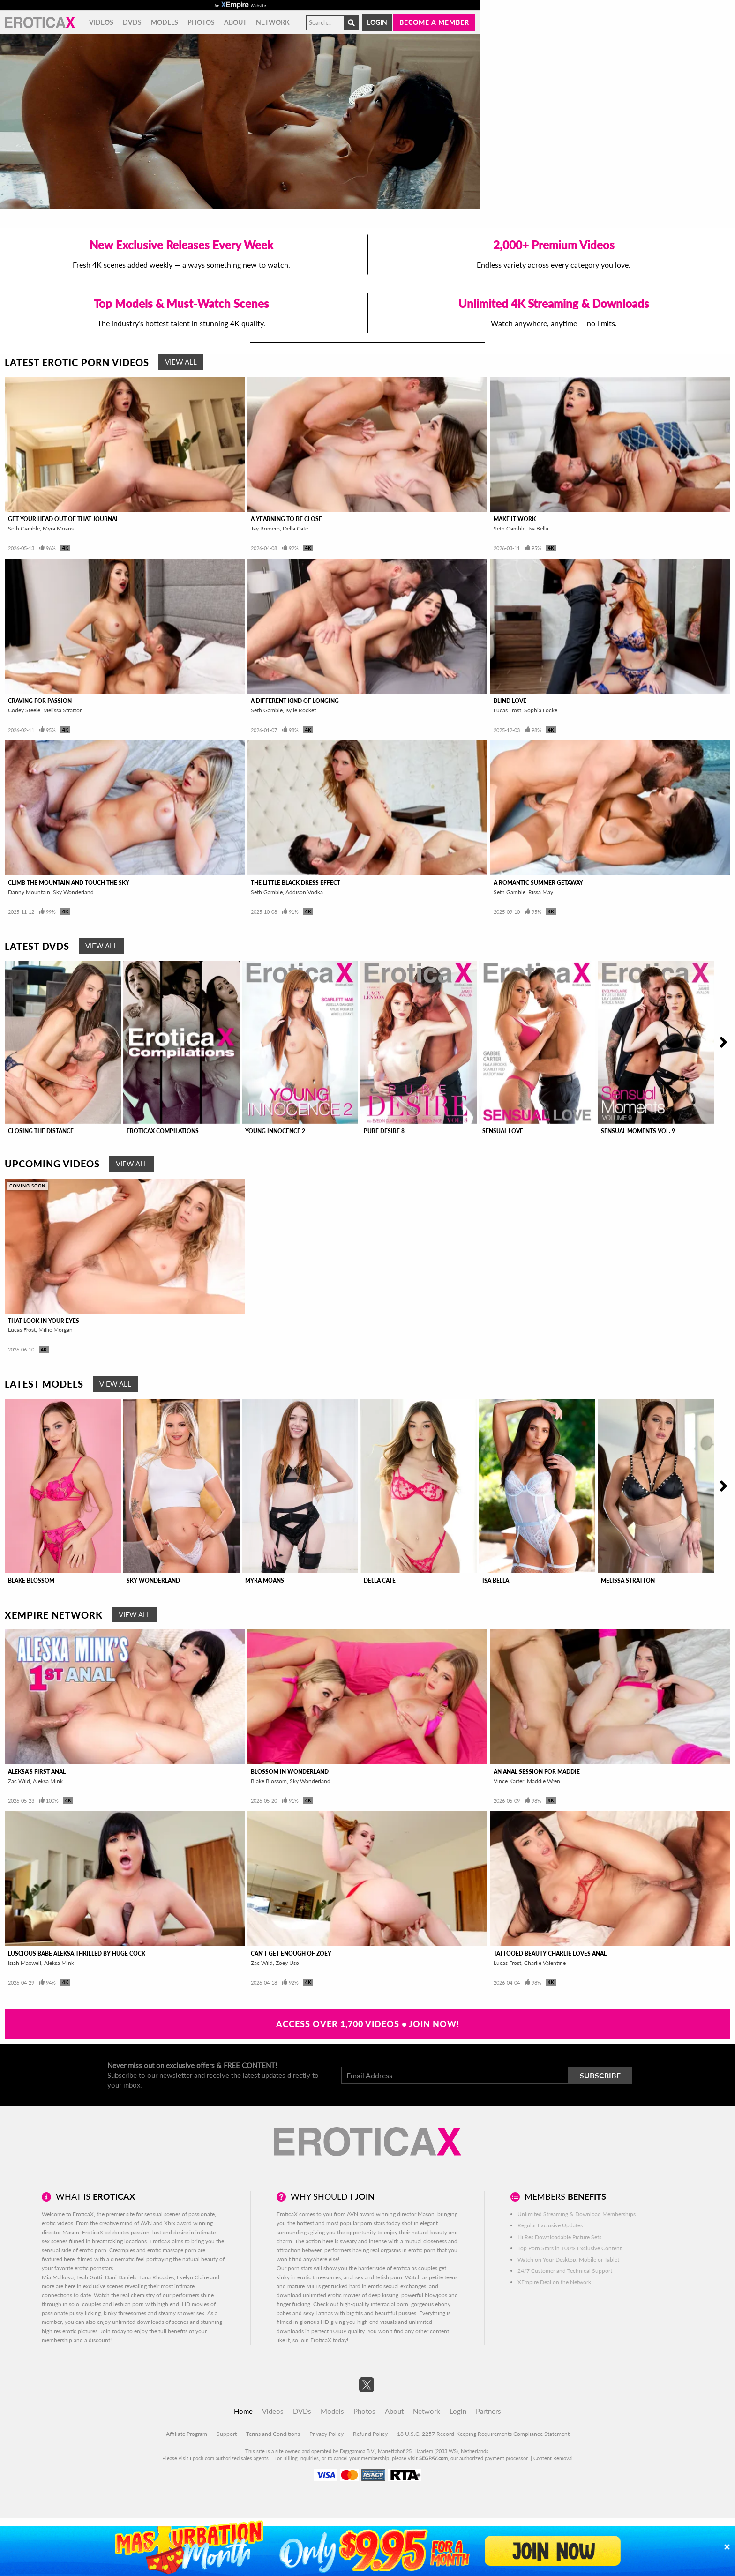 The width and height of the screenshot is (735, 2576). I want to click on Become a member, so click(434, 22).